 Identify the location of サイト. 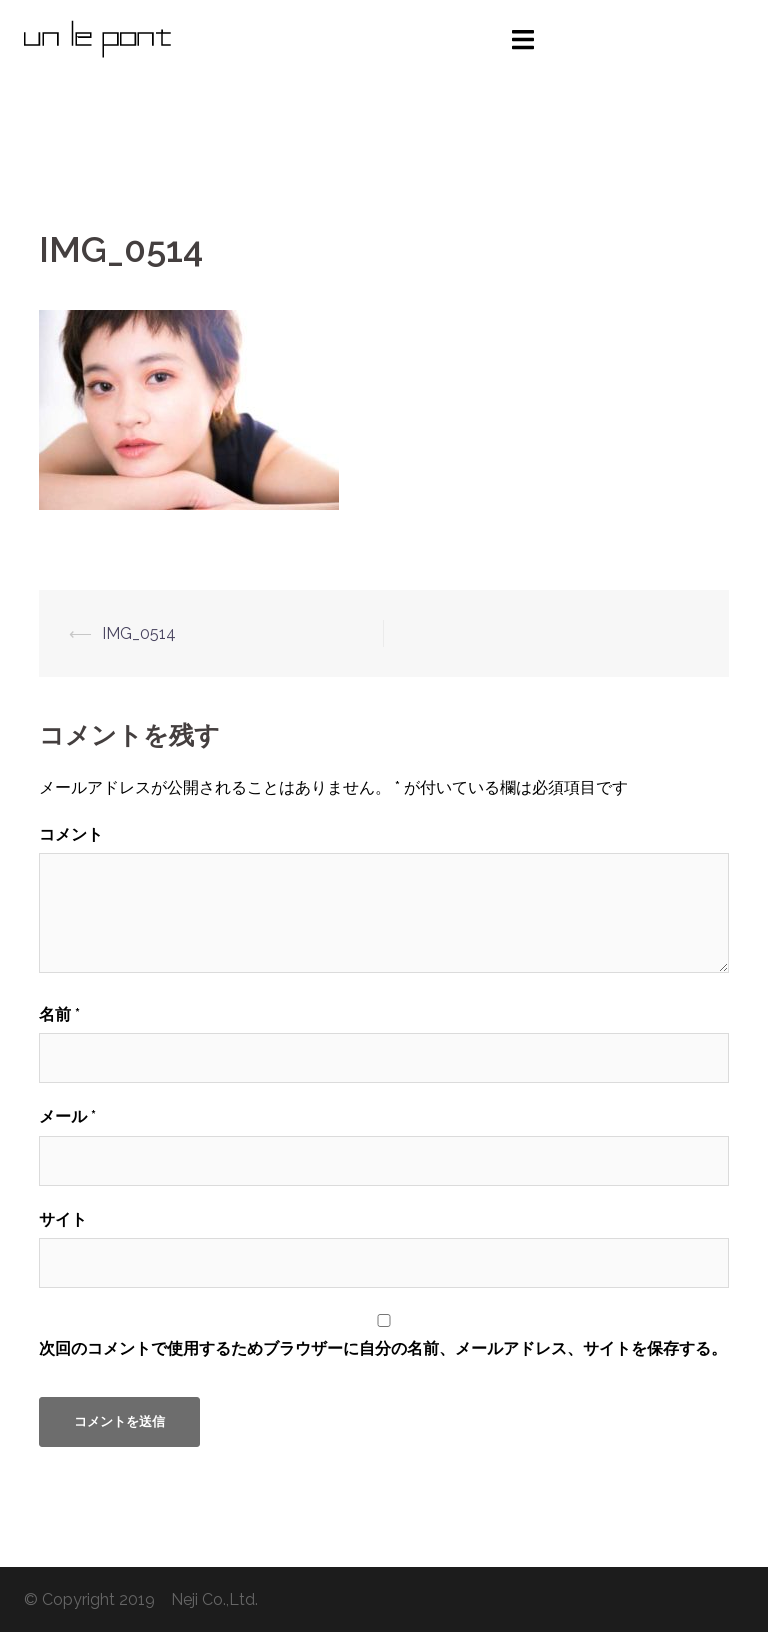
(63, 1219).